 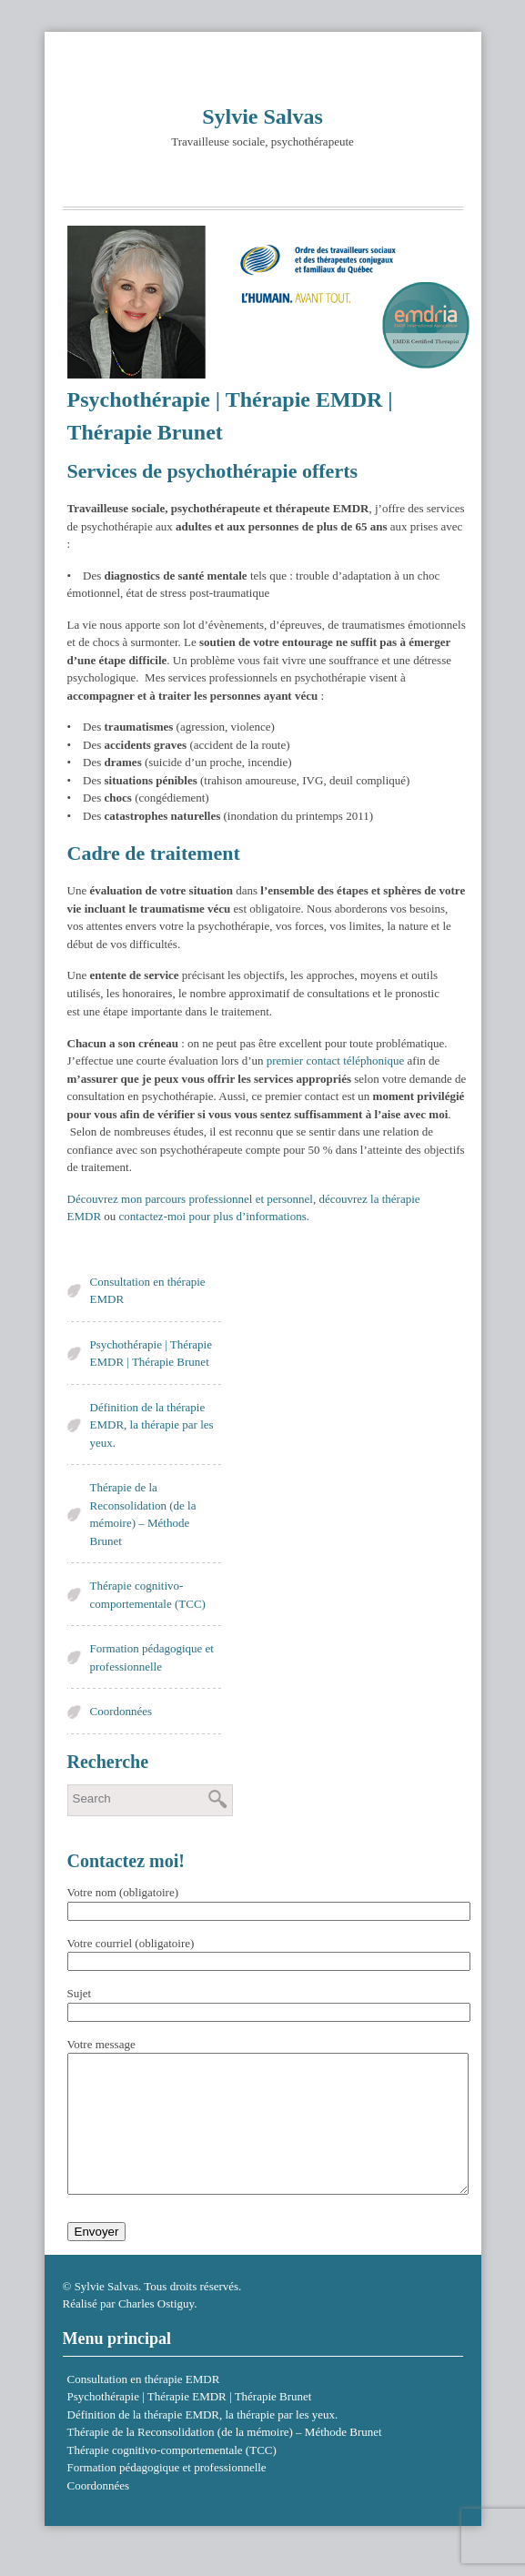 What do you see at coordinates (121, 1711) in the screenshot?
I see `Coordonnées` at bounding box center [121, 1711].